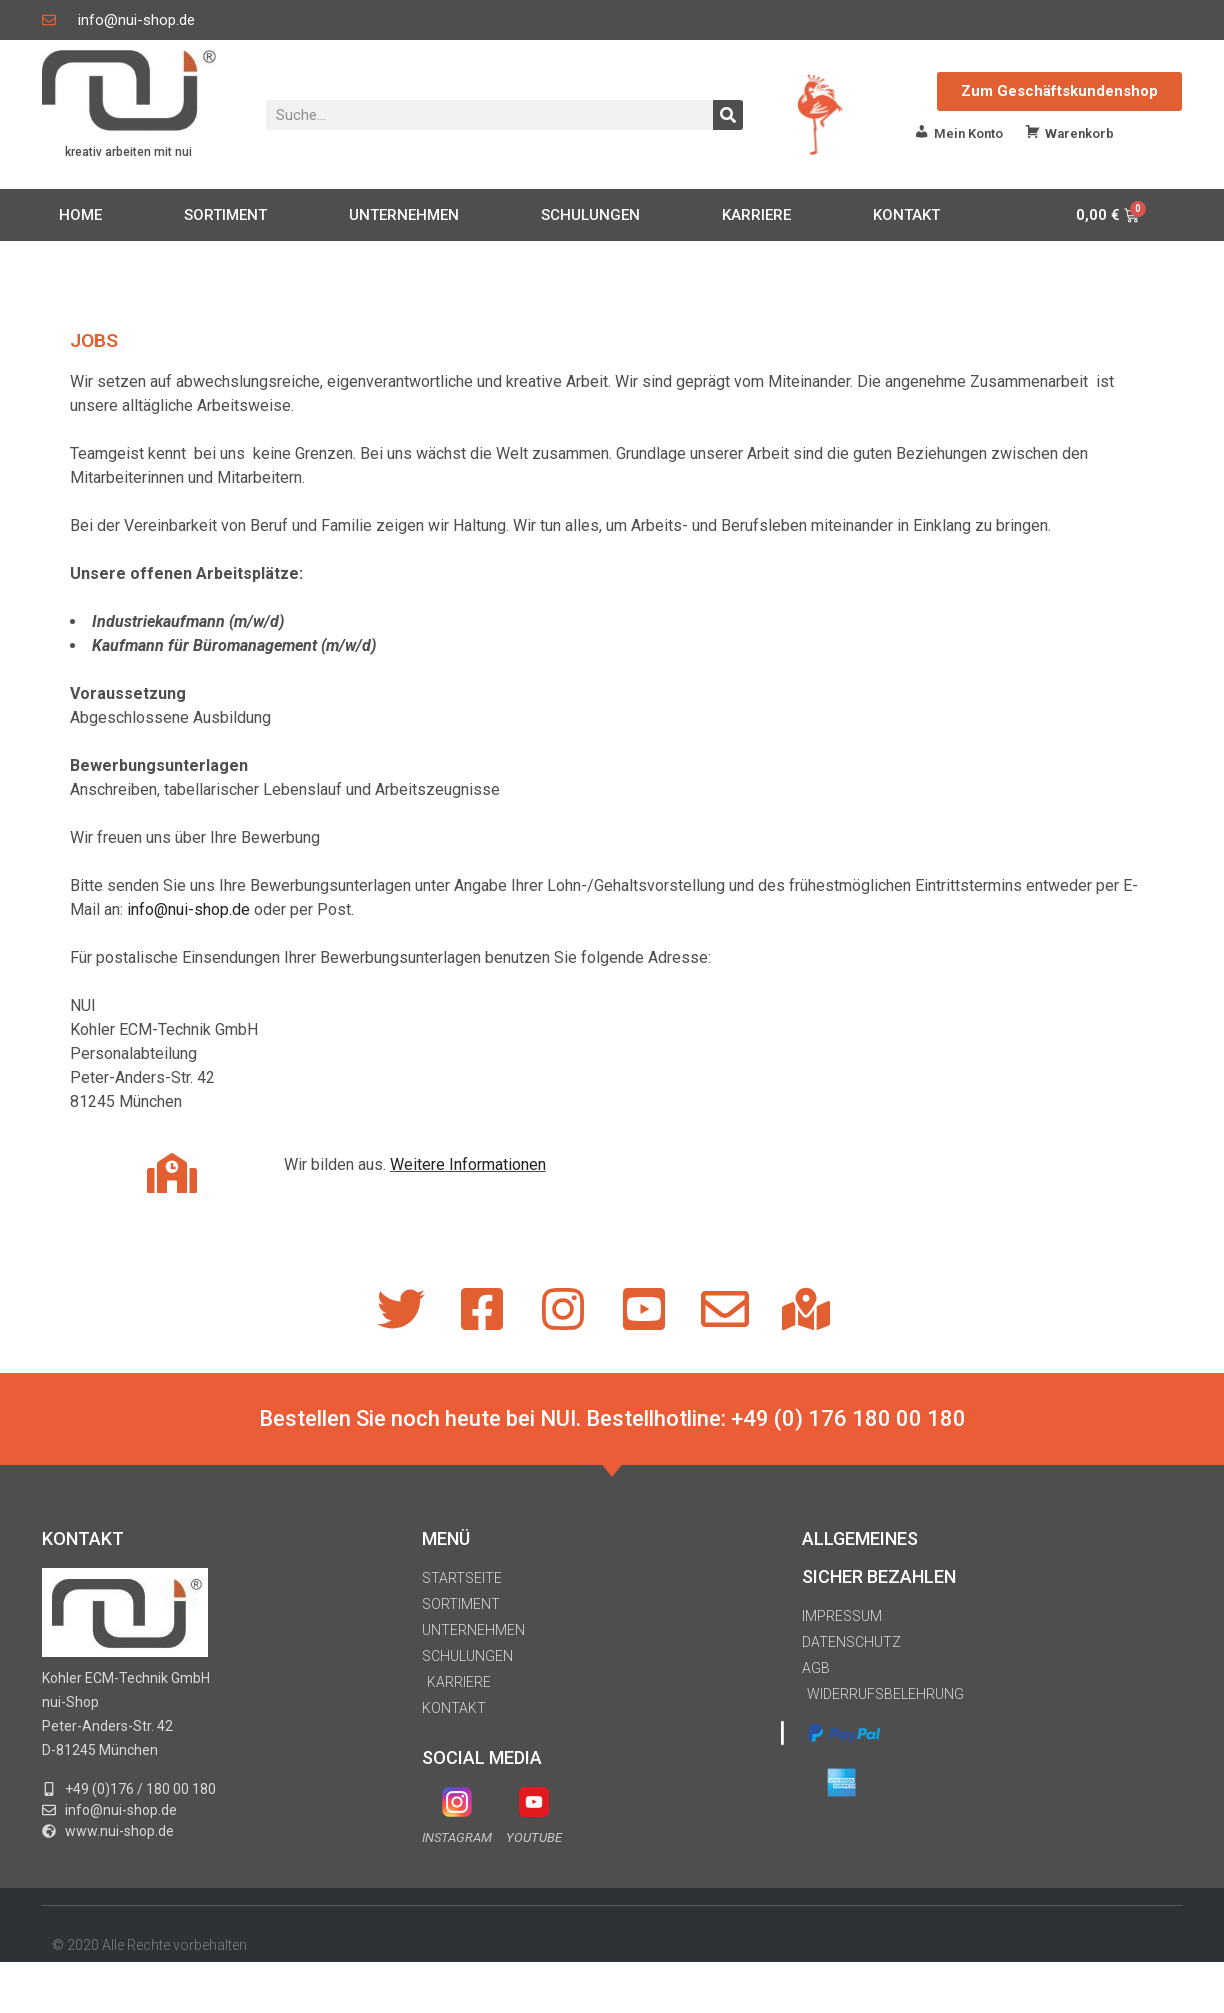 The height and width of the screenshot is (2013, 1224). I want to click on KARRIERE, so click(756, 215).